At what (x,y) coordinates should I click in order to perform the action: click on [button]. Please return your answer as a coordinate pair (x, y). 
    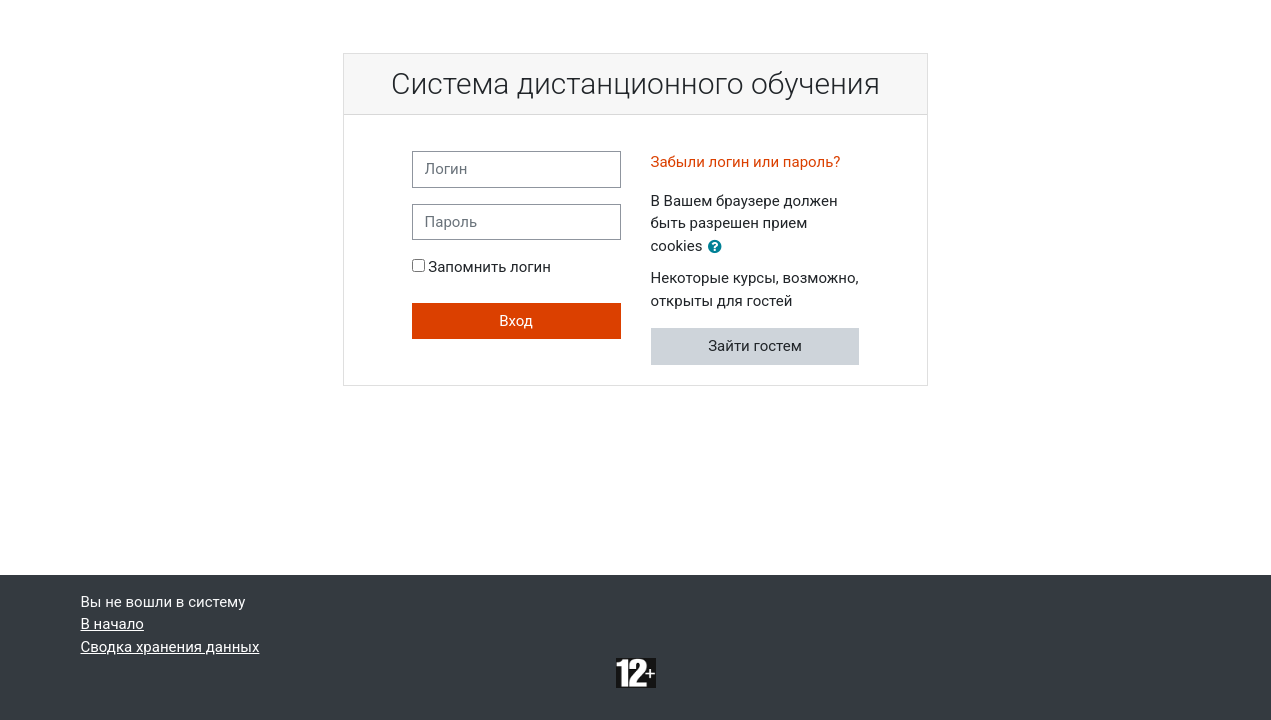
    Looking at the image, I should click on (719, 247).